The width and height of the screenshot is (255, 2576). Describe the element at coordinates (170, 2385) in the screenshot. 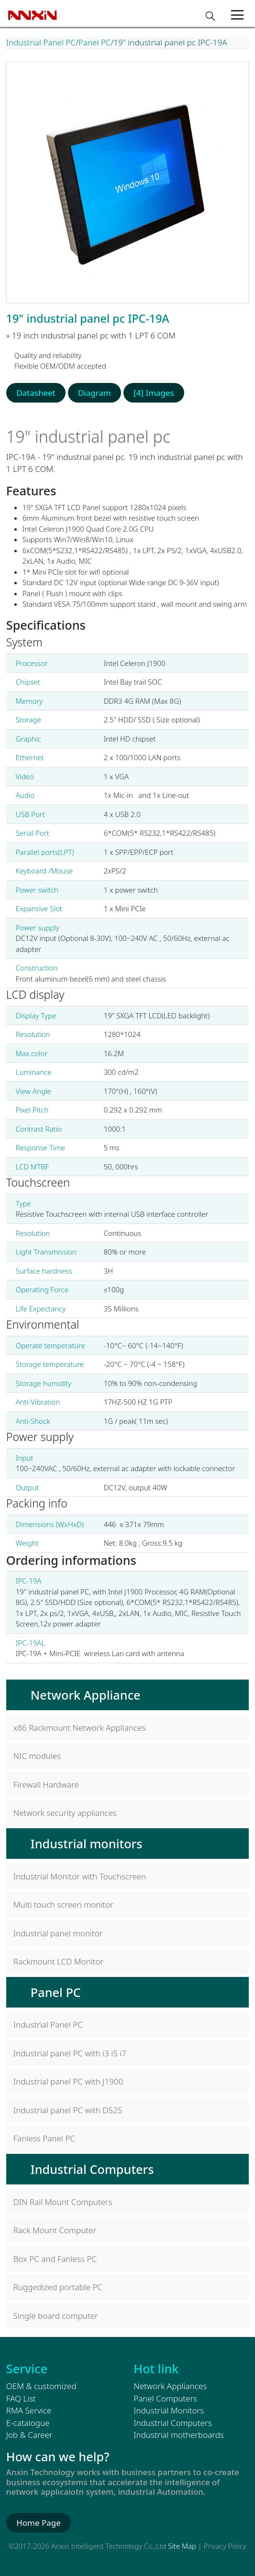

I see `Network Appliances` at that location.